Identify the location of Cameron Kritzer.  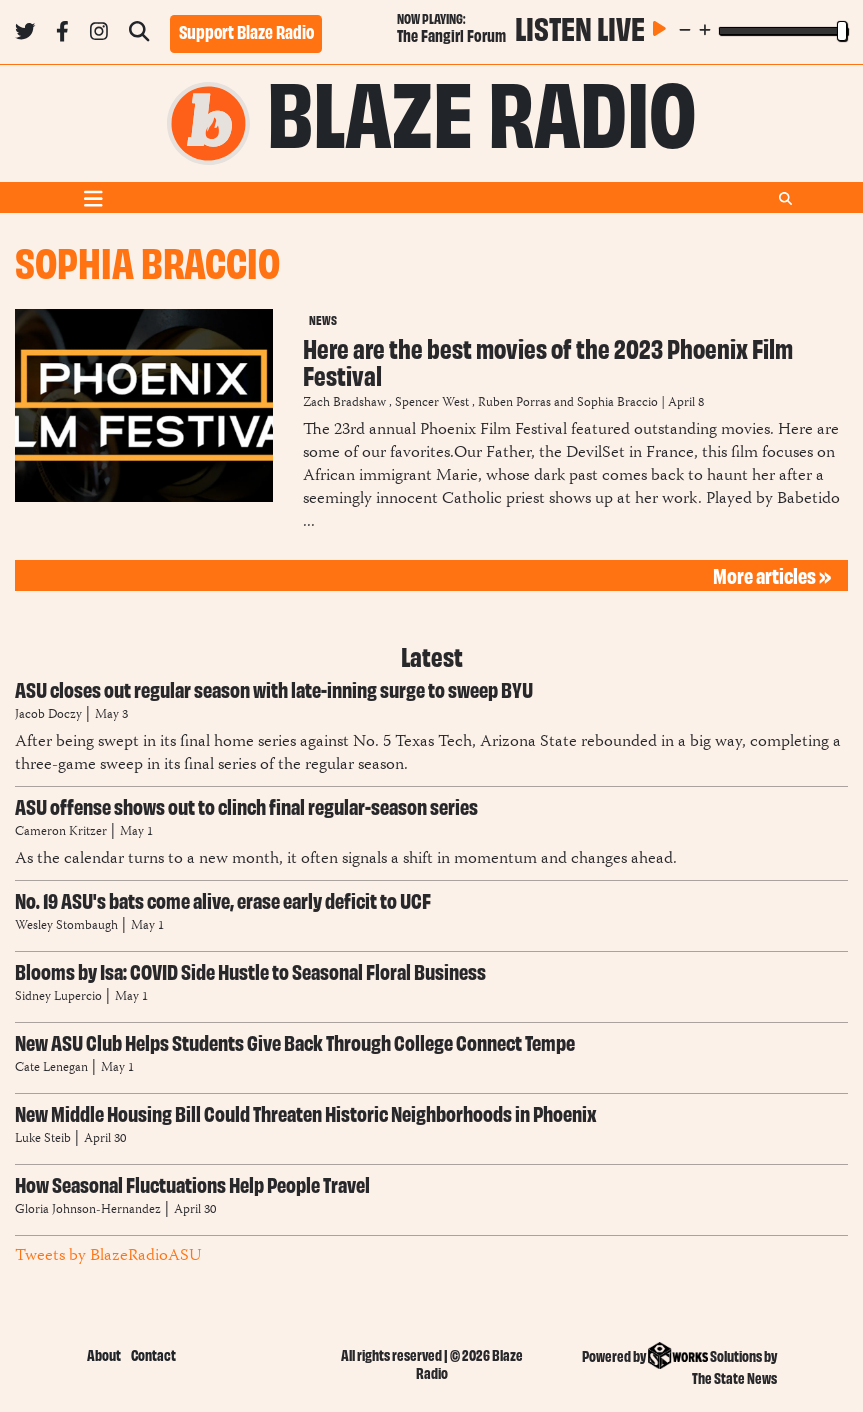
(62, 832).